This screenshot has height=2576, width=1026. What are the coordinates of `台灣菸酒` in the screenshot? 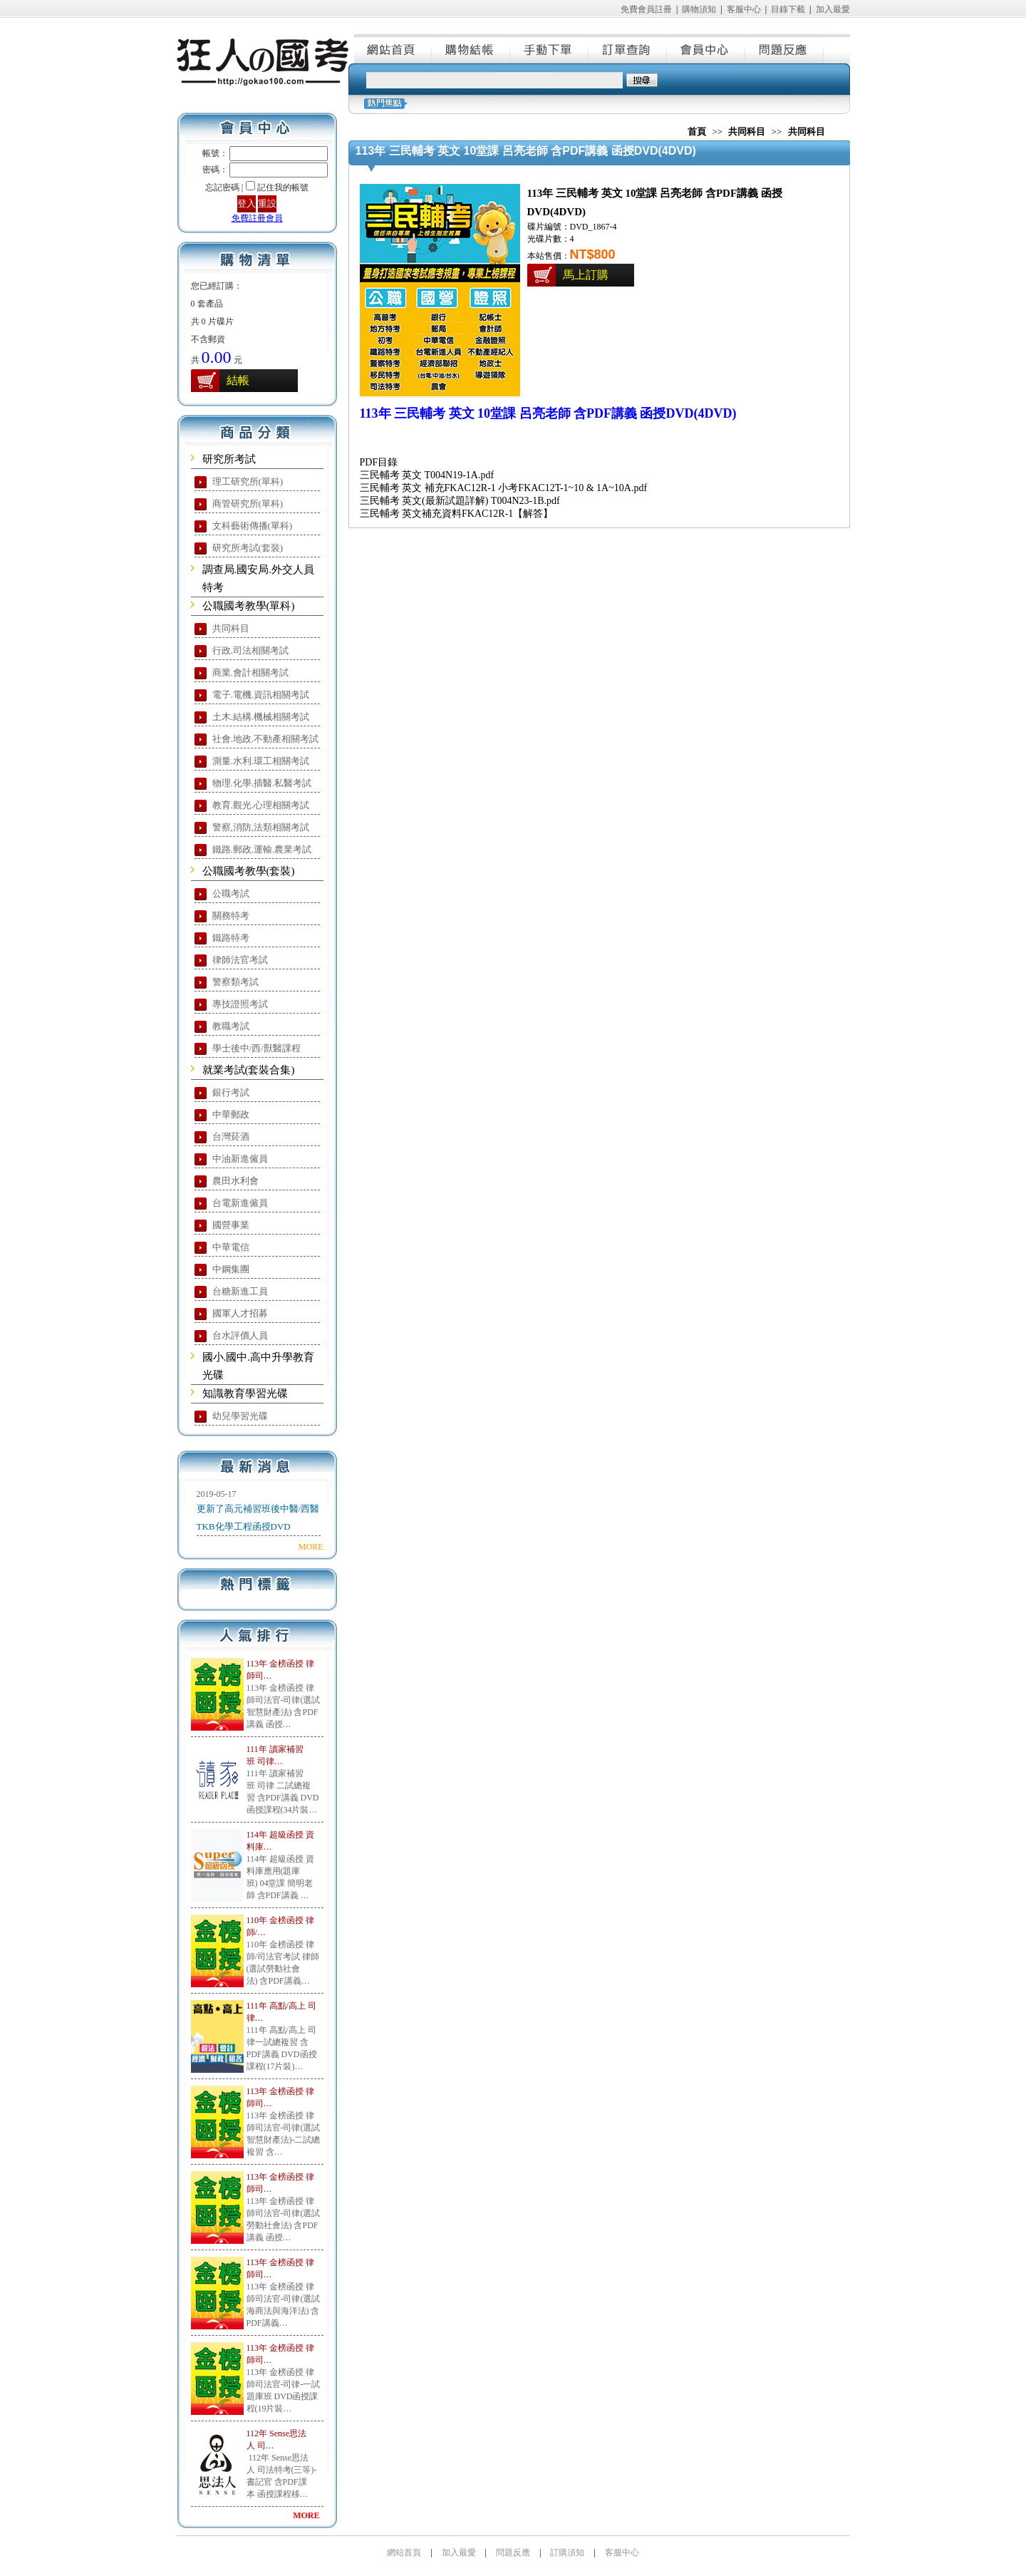 It's located at (230, 1136).